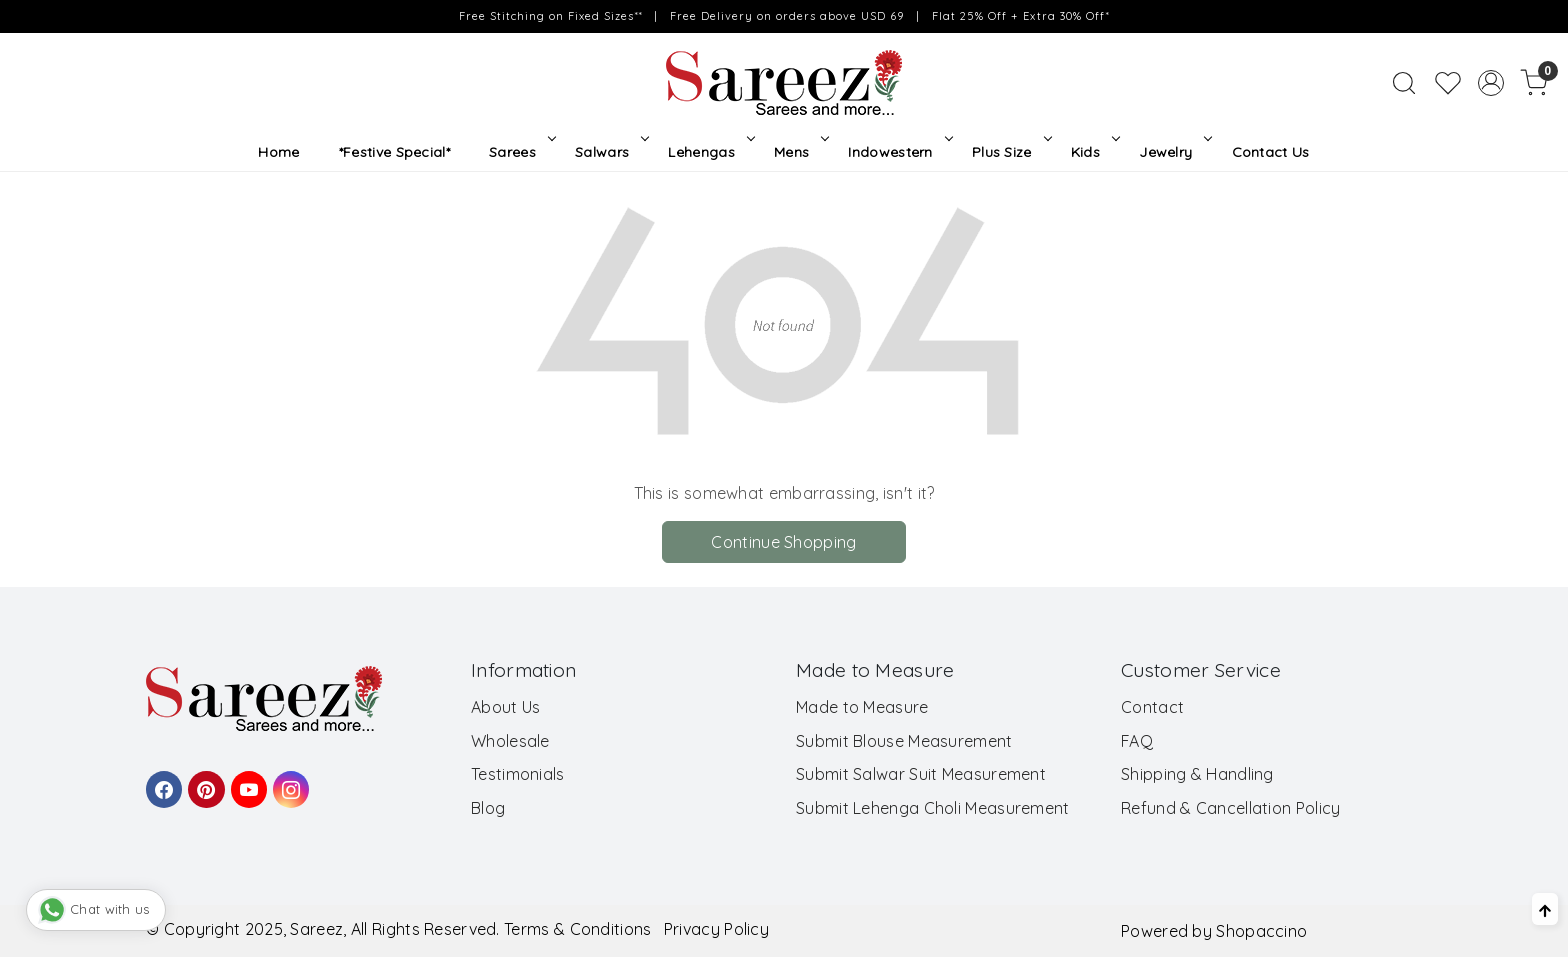 The image size is (1568, 957). Describe the element at coordinates (518, 774) in the screenshot. I see `Testimonials` at that location.